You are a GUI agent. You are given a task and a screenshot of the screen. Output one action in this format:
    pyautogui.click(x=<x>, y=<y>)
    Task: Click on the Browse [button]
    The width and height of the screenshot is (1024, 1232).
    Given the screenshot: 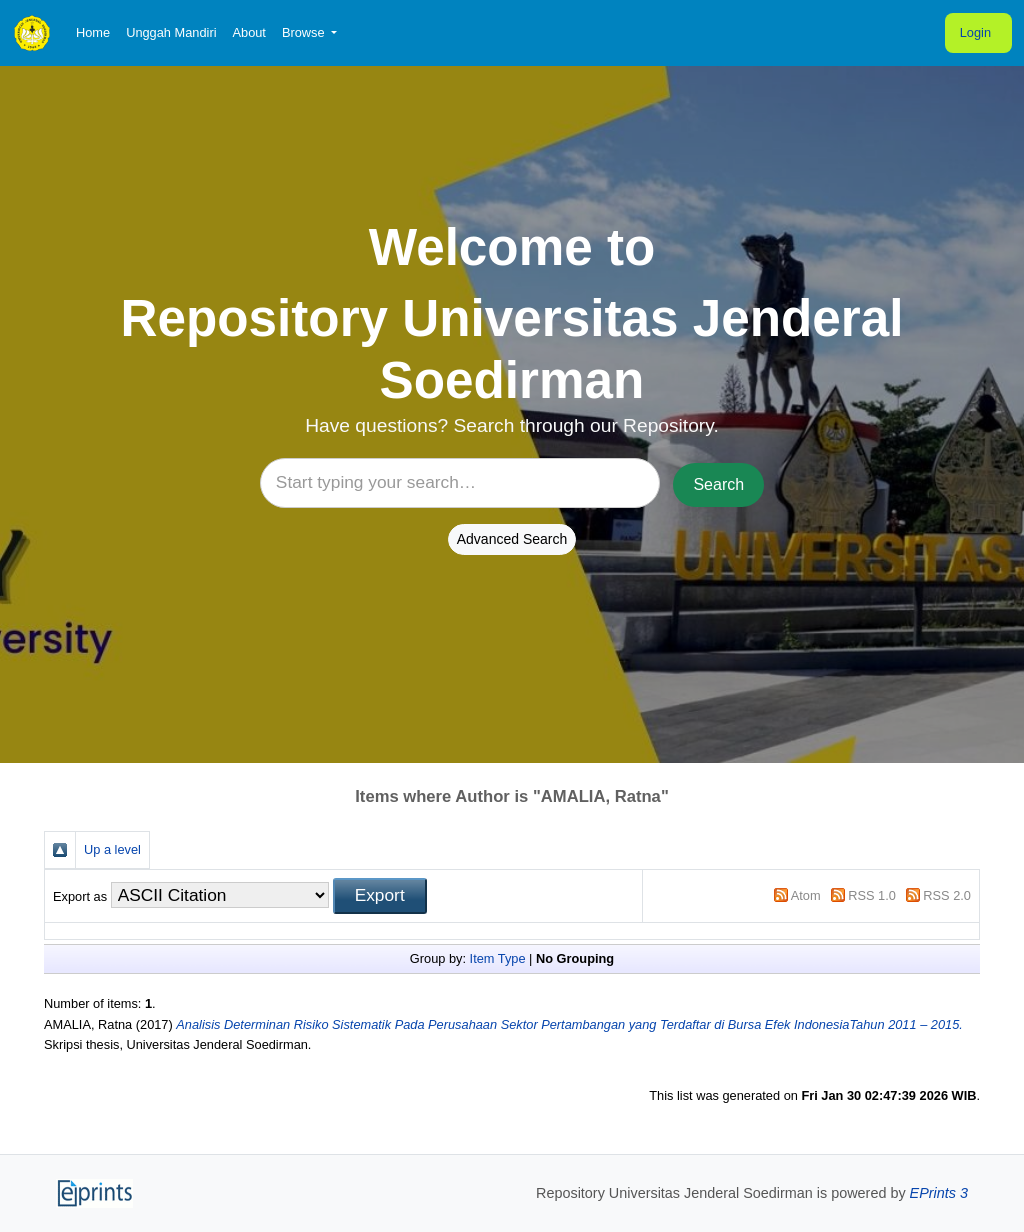 What is the action you would take?
    pyautogui.click(x=305, y=32)
    